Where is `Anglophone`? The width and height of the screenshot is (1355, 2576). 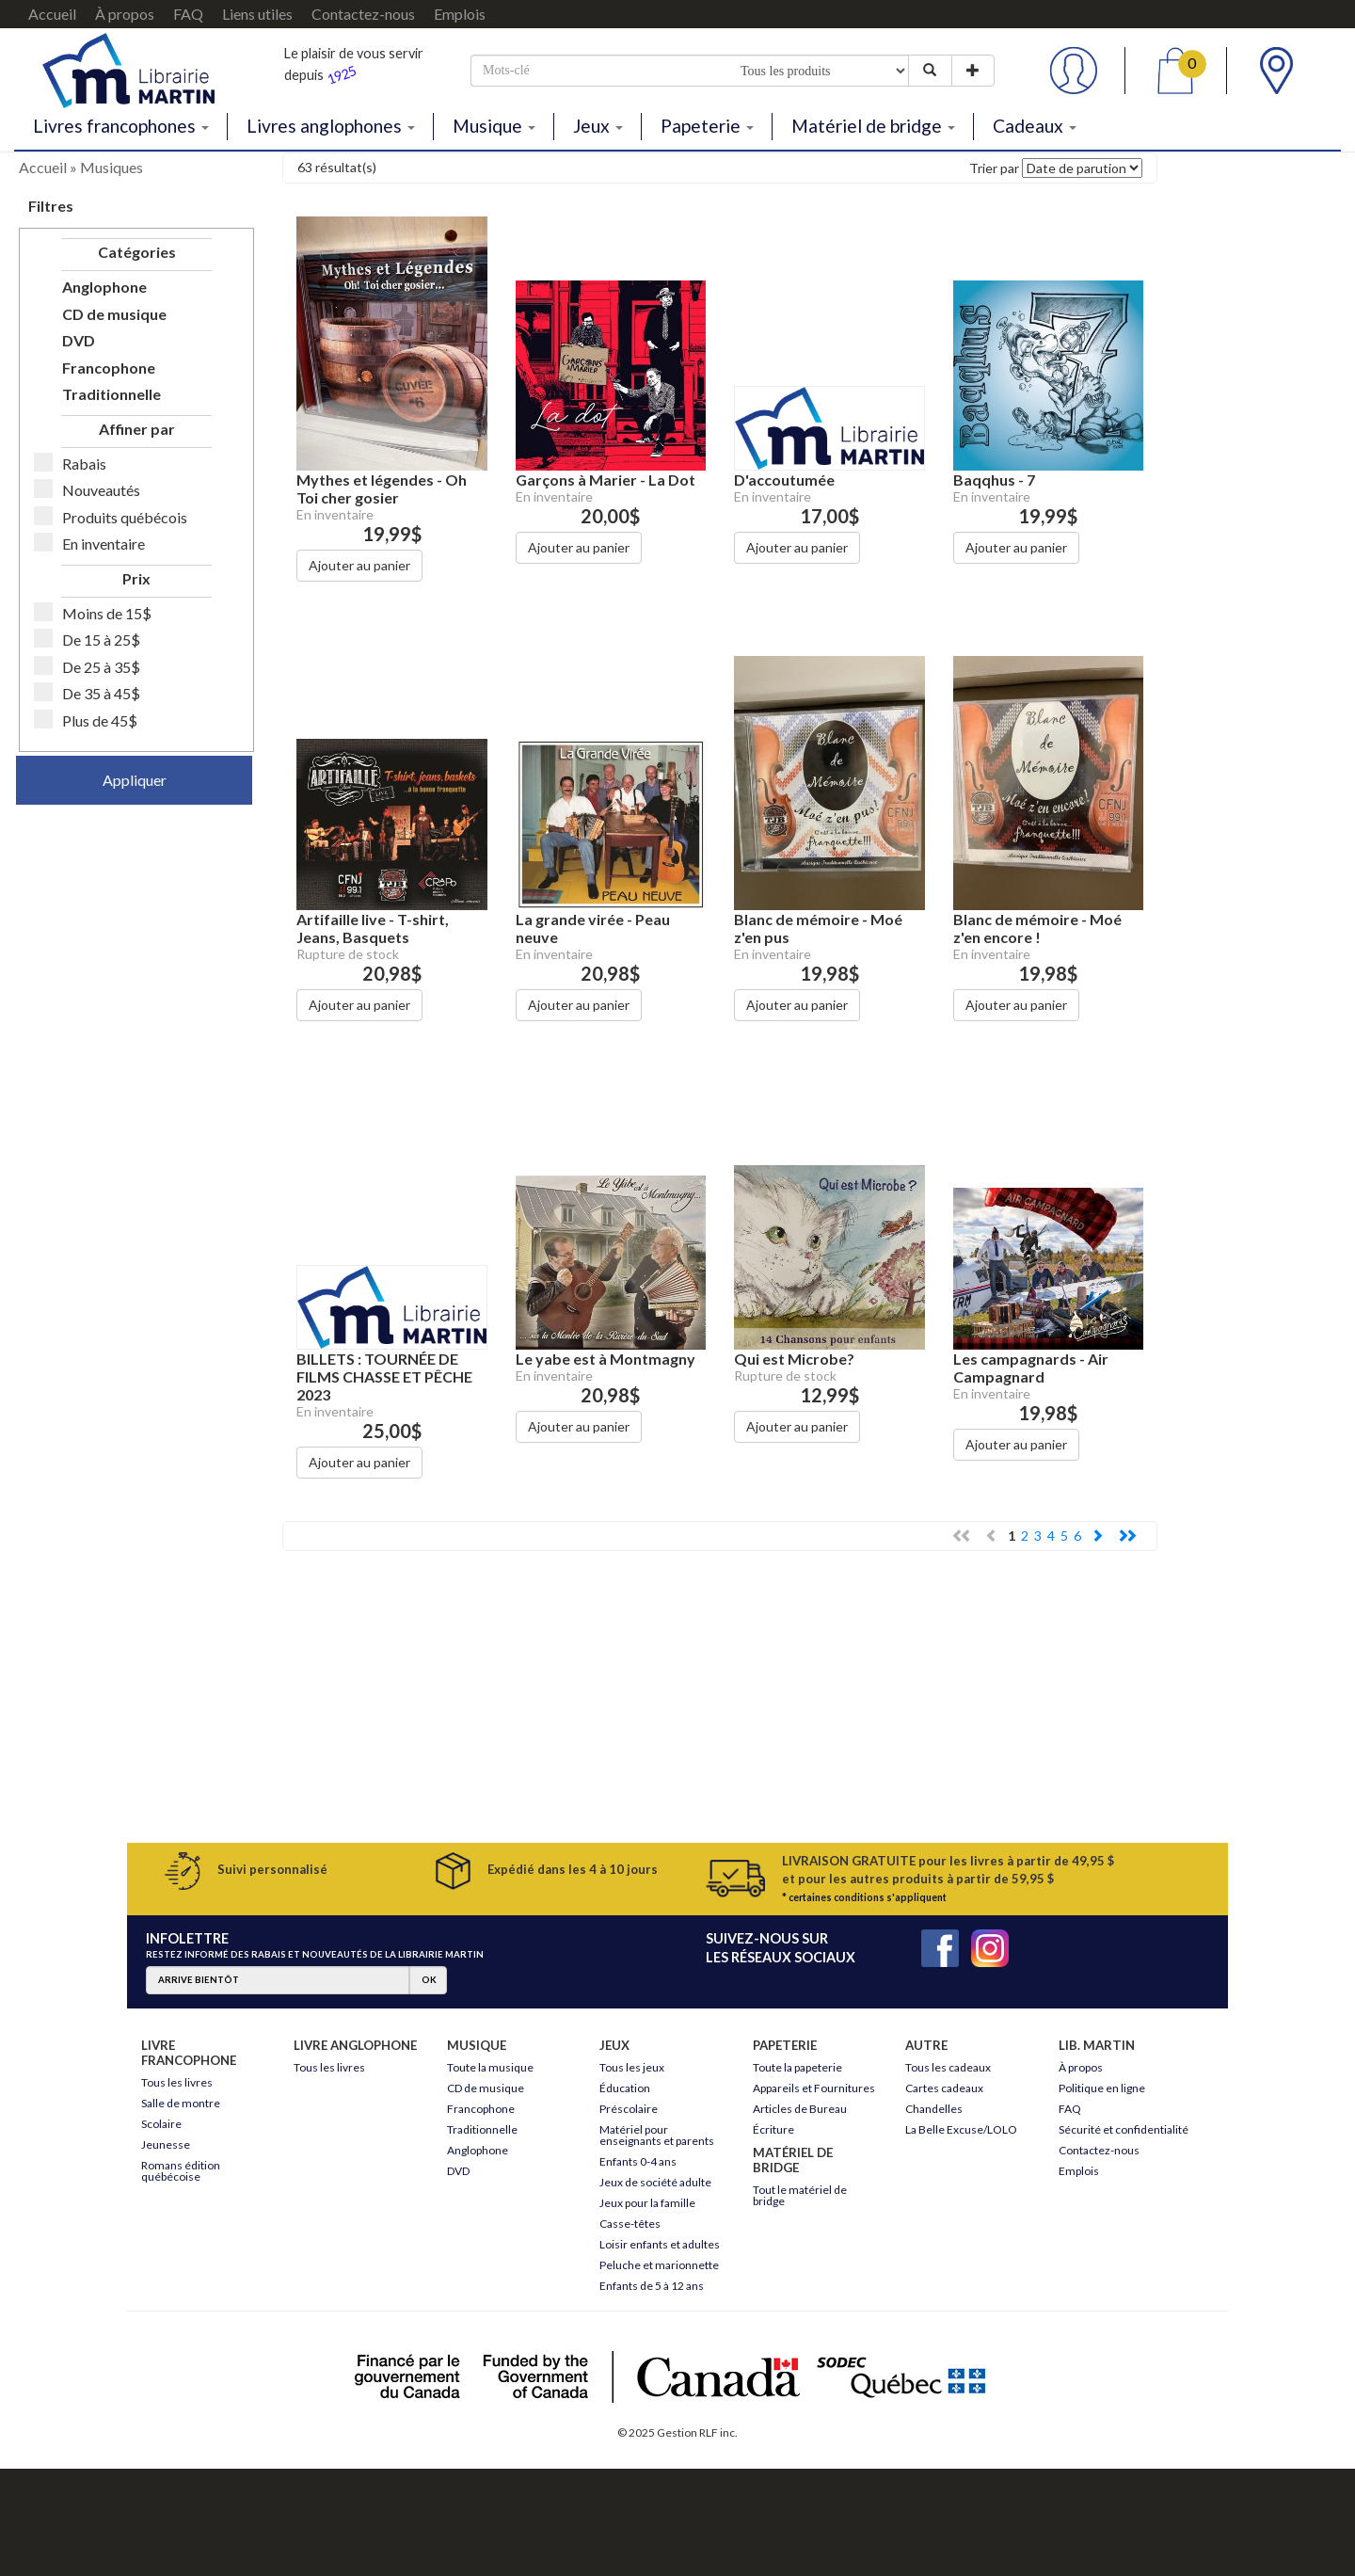 Anglophone is located at coordinates (104, 287).